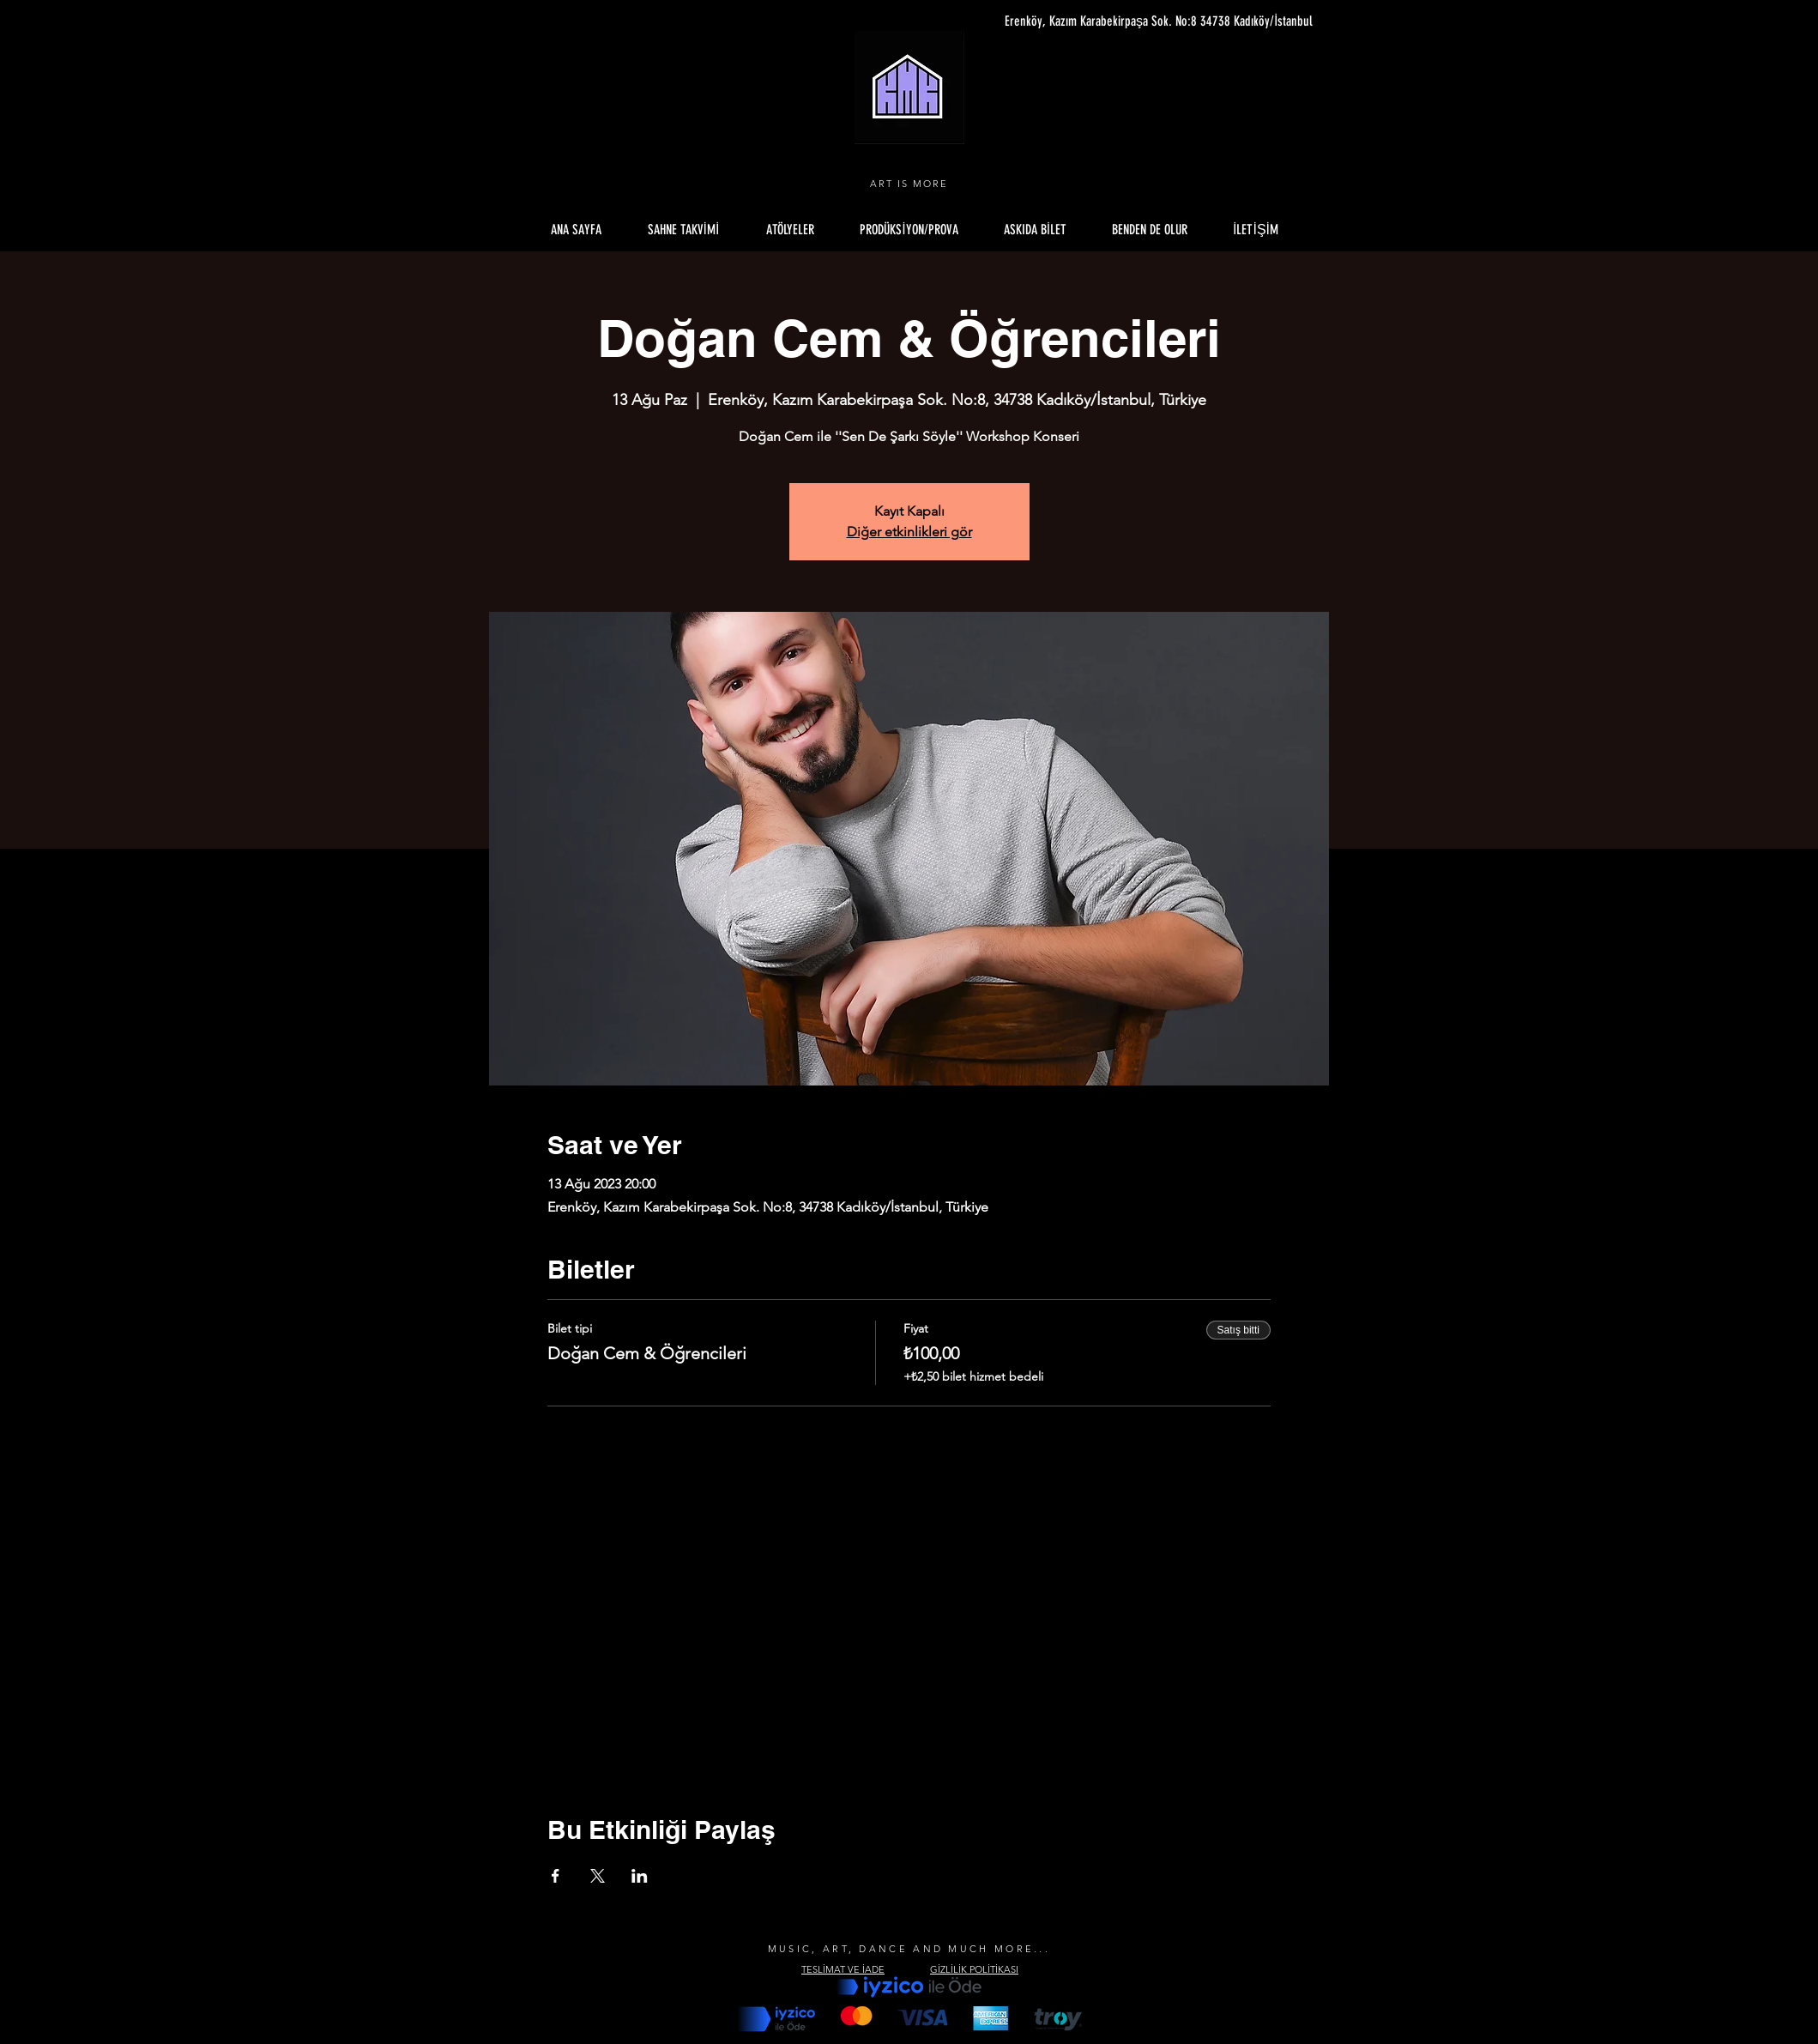 The image size is (1818, 2044). I want to click on [Etkinliği burada paylaş: LinkedIn], so click(639, 1876).